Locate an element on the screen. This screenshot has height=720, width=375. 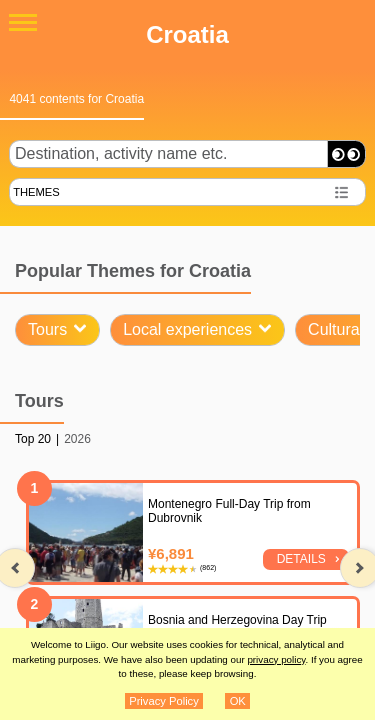
¥6,891 is located at coordinates (171, 553).